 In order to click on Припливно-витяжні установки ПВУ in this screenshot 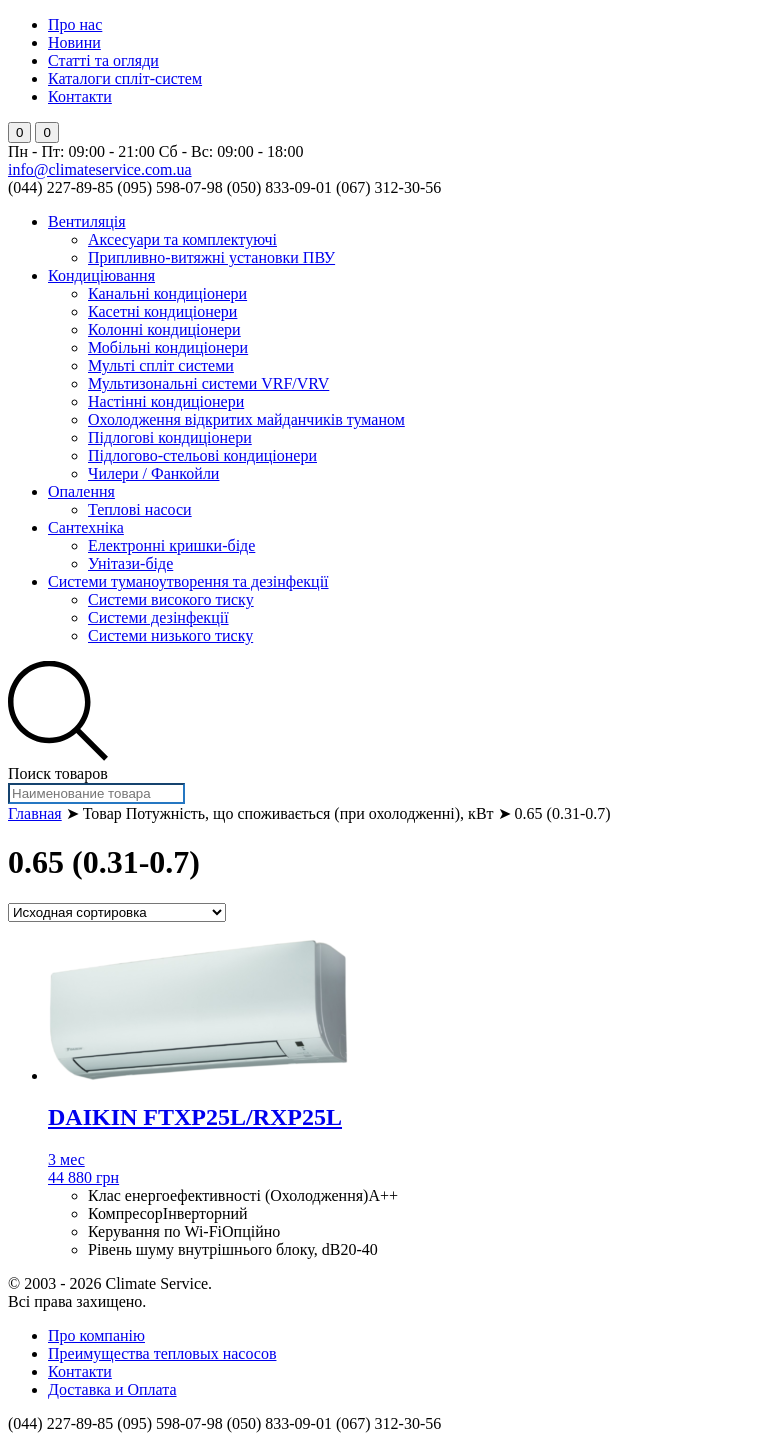, I will do `click(211, 257)`.